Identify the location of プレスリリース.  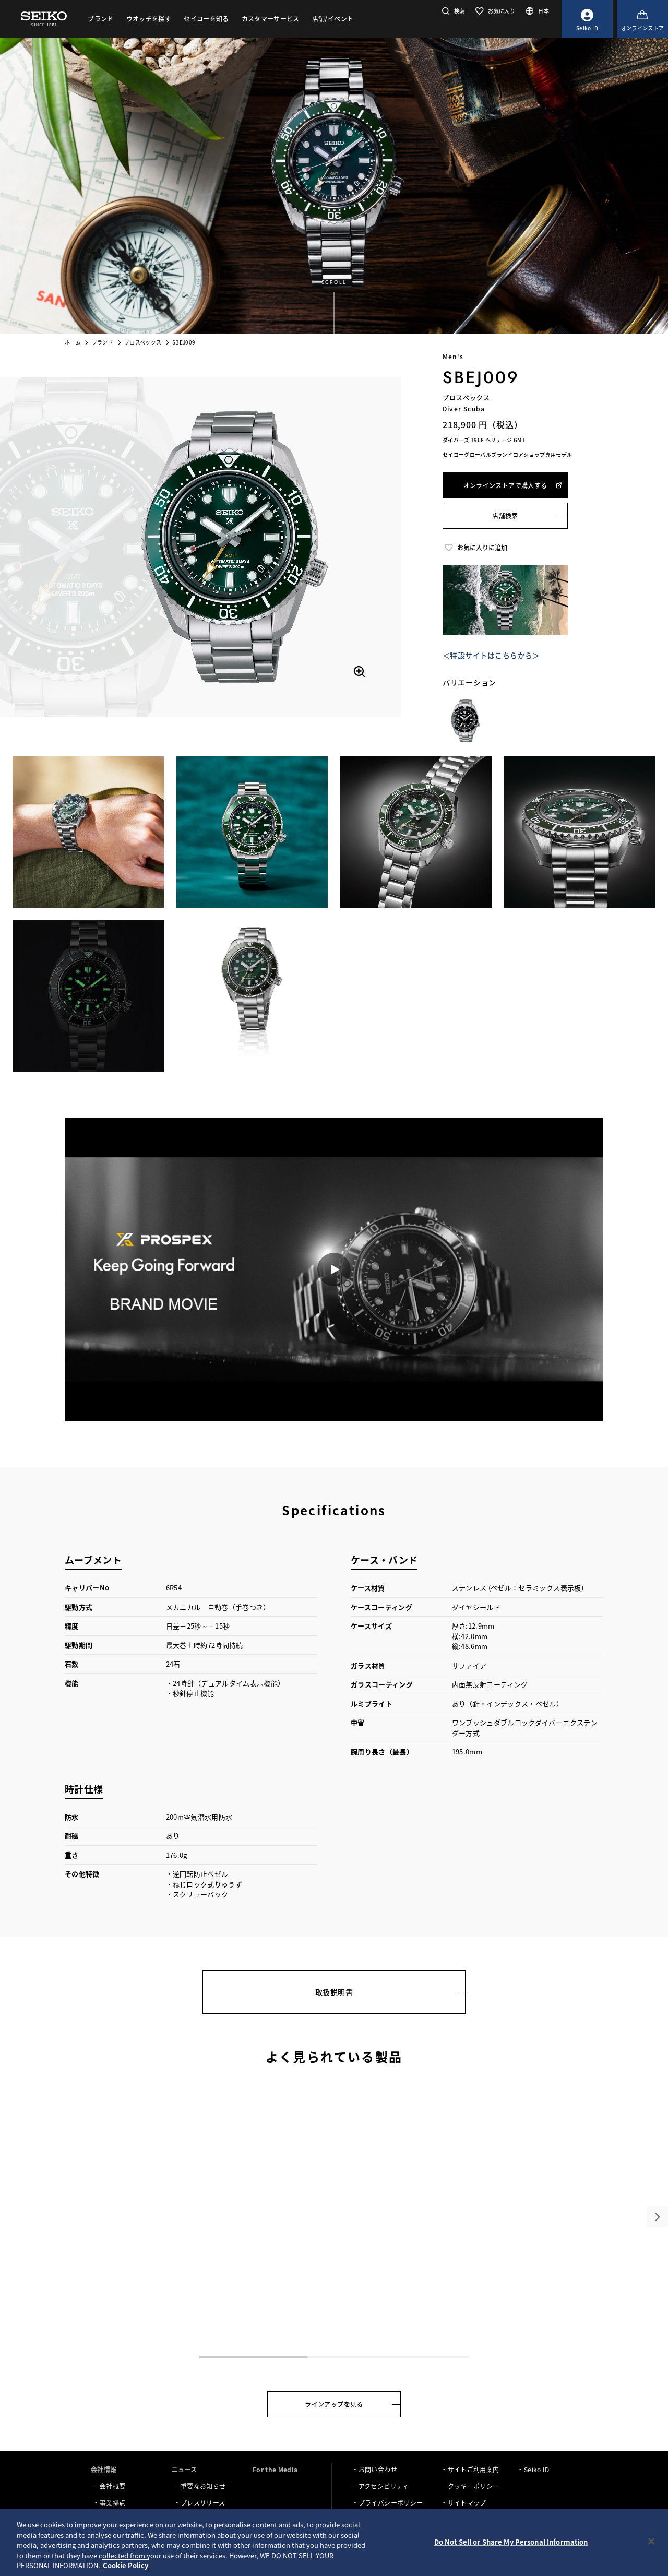
(203, 2502).